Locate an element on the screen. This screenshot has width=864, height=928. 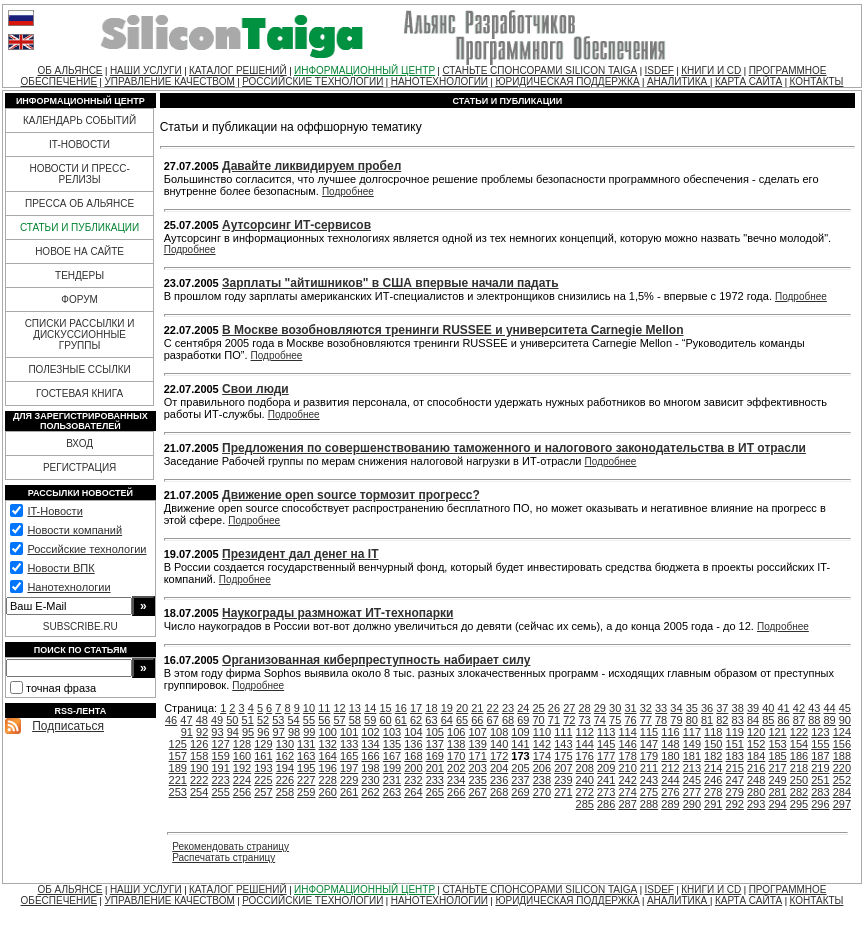
174 is located at coordinates (542, 756).